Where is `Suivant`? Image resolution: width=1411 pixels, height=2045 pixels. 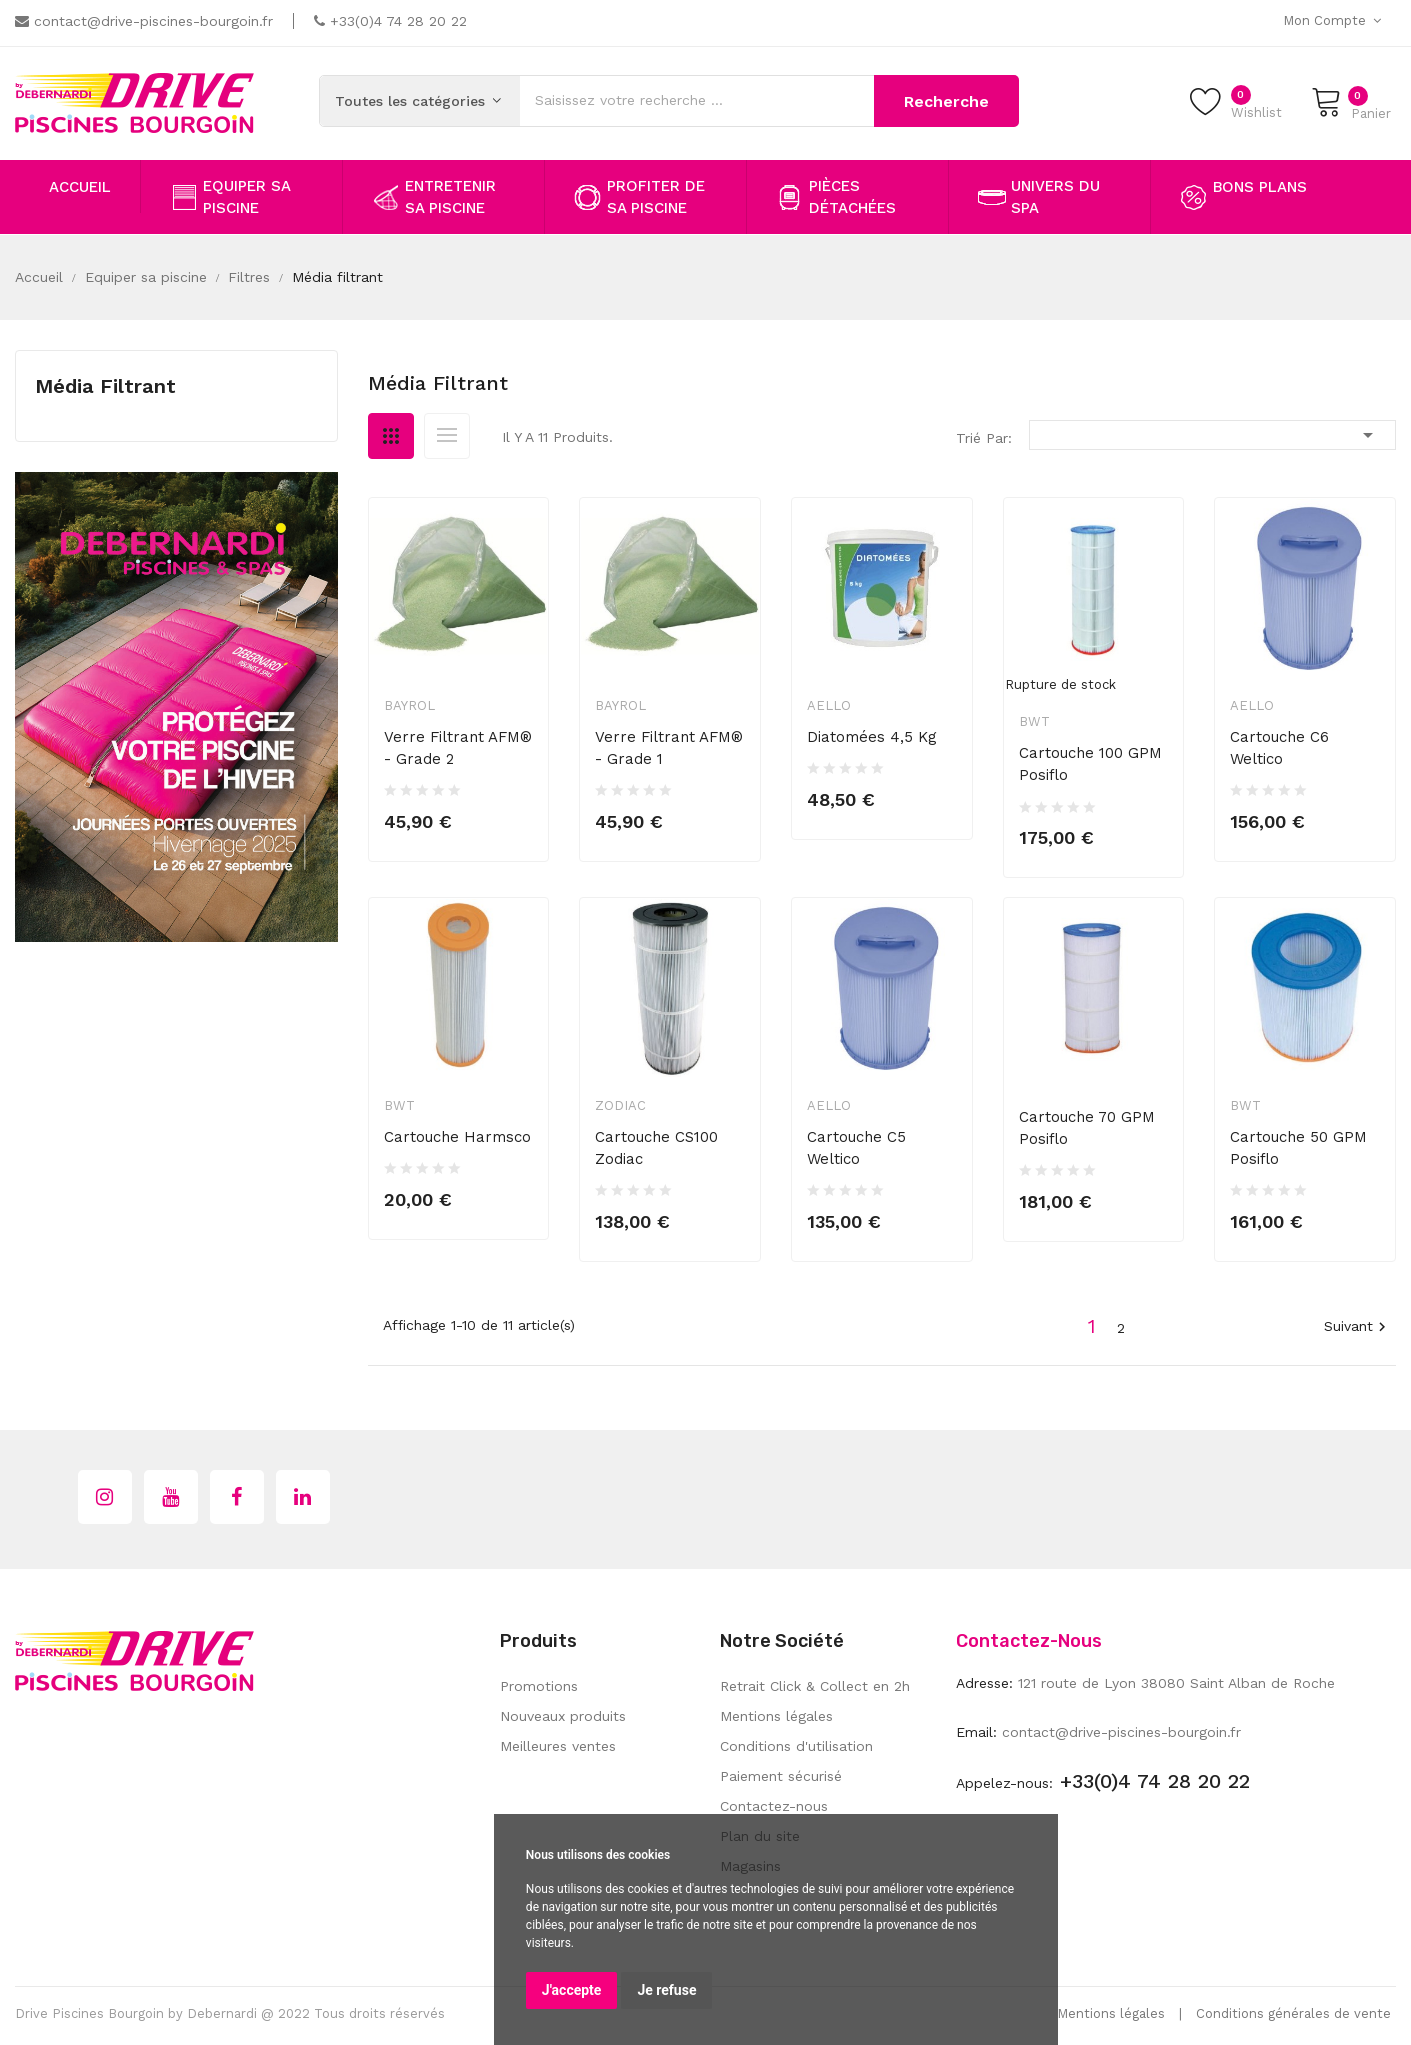 Suivant is located at coordinates (1357, 1327).